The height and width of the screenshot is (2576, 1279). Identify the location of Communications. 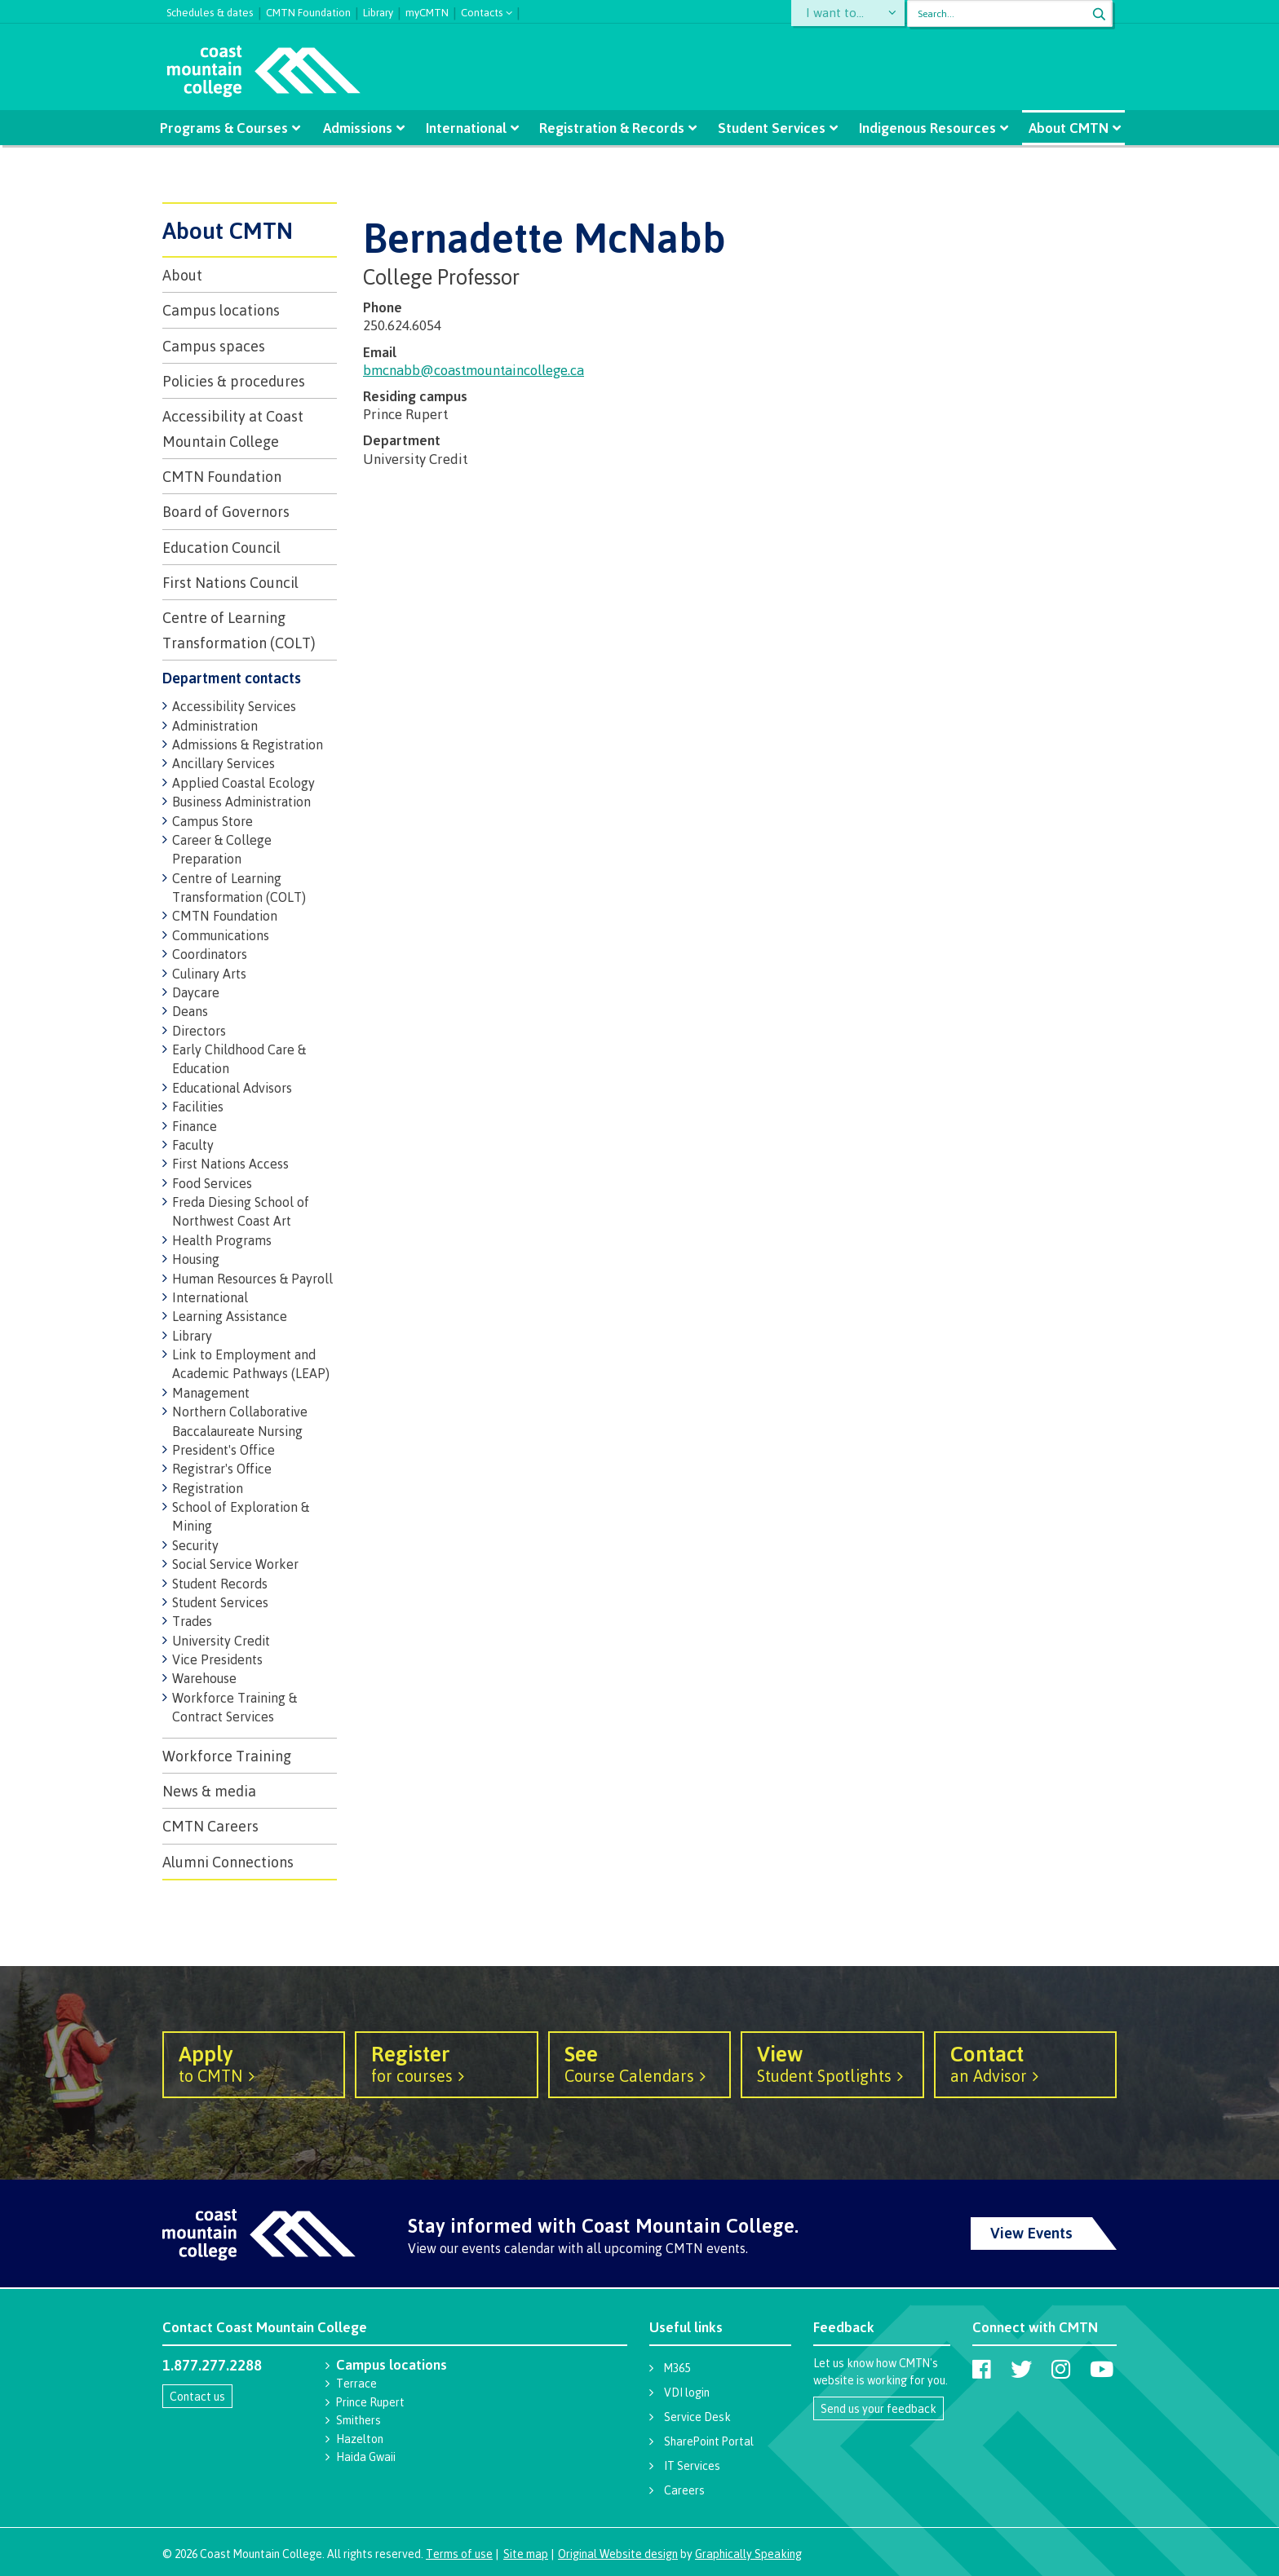
(220, 935).